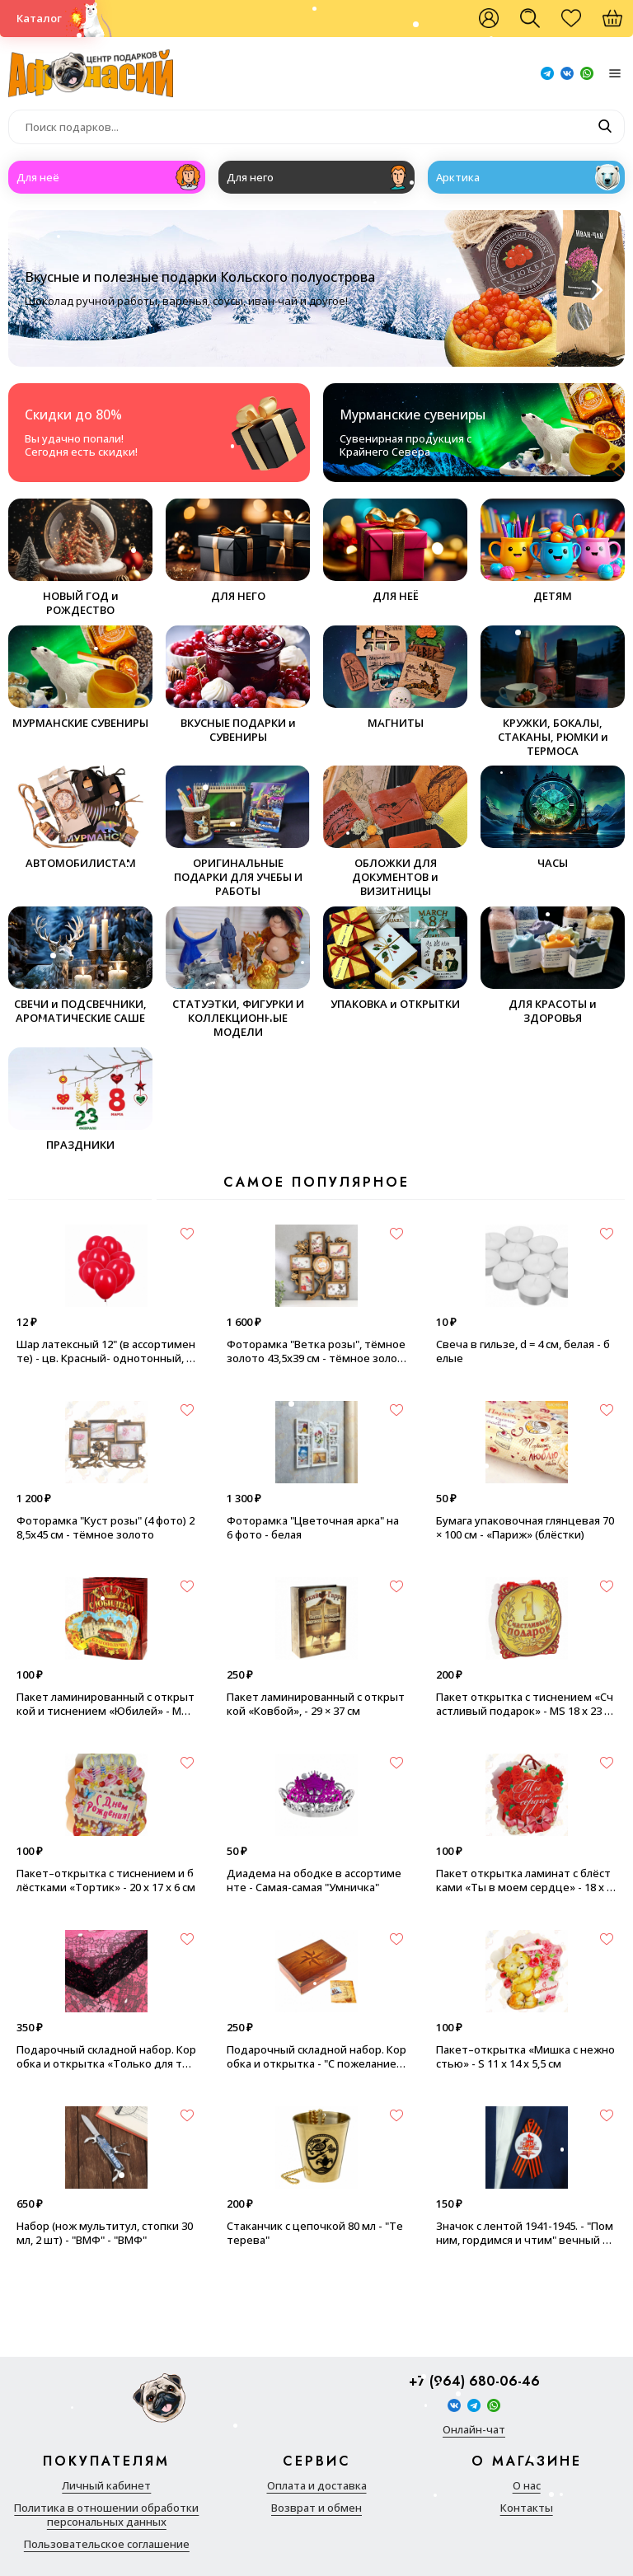 The width and height of the screenshot is (633, 2576). What do you see at coordinates (238, 684) in the screenshot?
I see `ВКУСНЫЕ ПОДАРКИ и СУВЕНИРЫ` at bounding box center [238, 684].